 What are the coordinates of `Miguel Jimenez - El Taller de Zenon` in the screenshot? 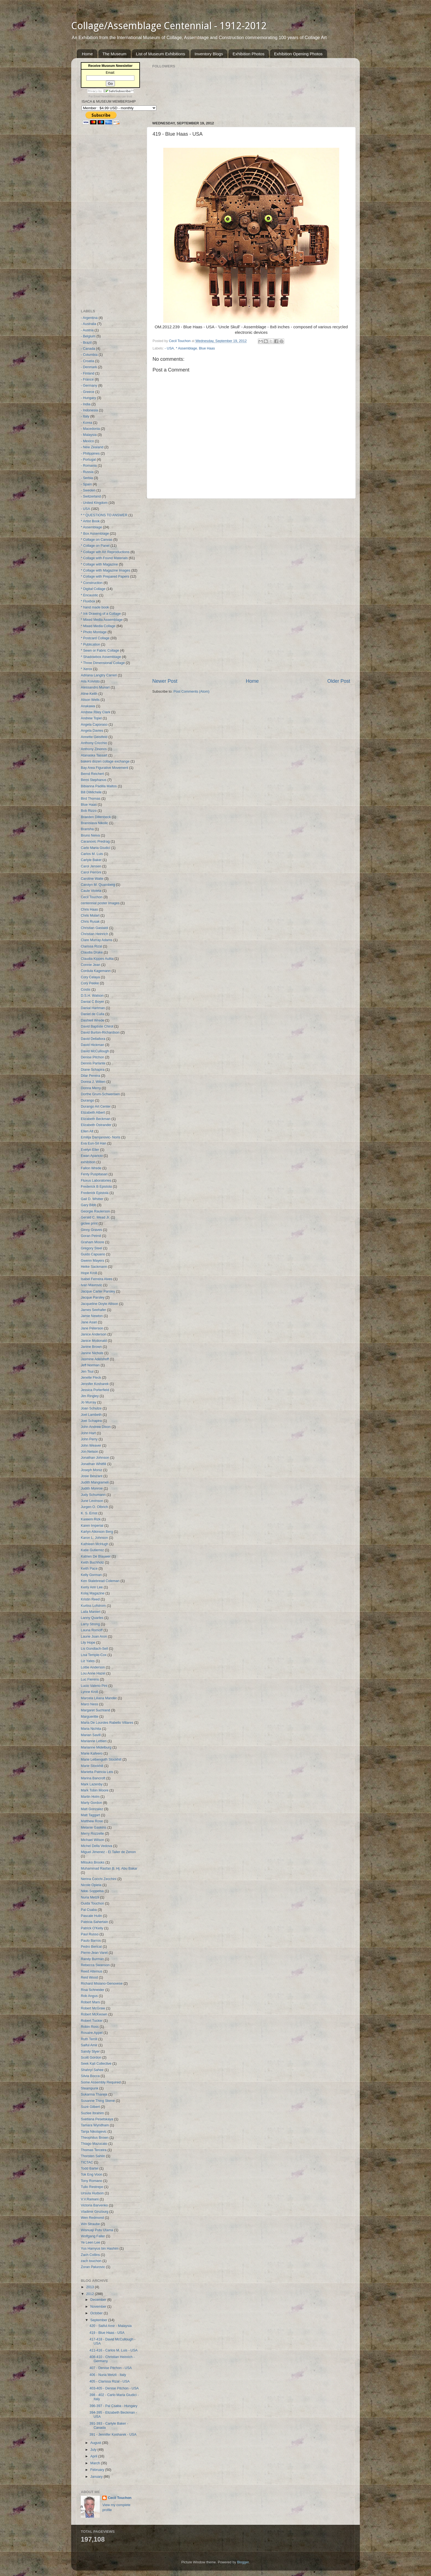 It's located at (108, 1852).